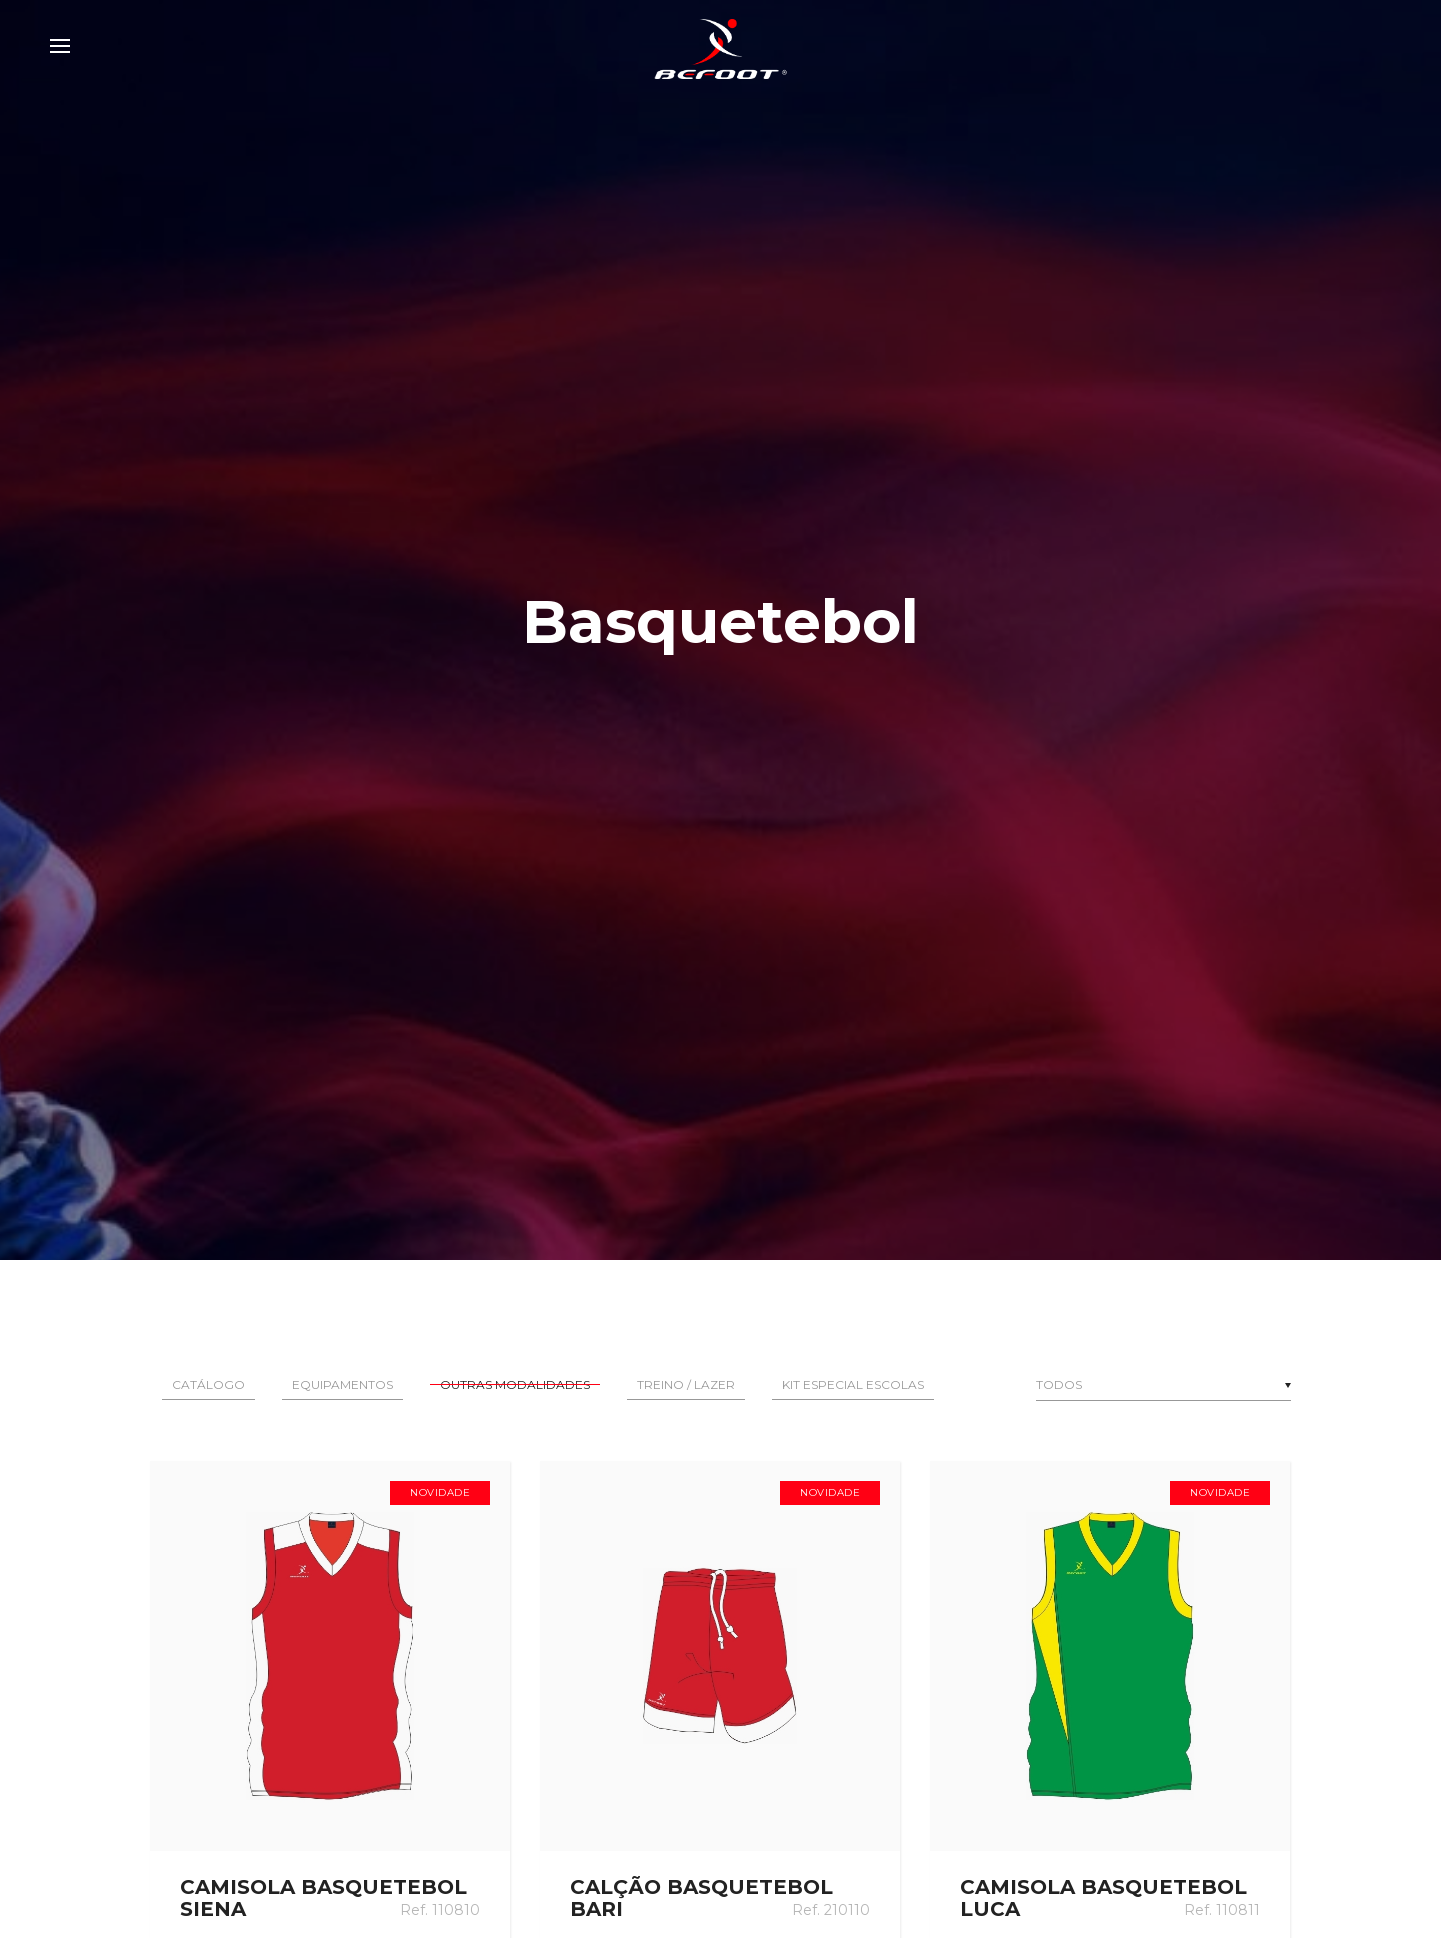 This screenshot has width=1441, height=1938. Describe the element at coordinates (686, 1384) in the screenshot. I see `Treino / Lazer` at that location.